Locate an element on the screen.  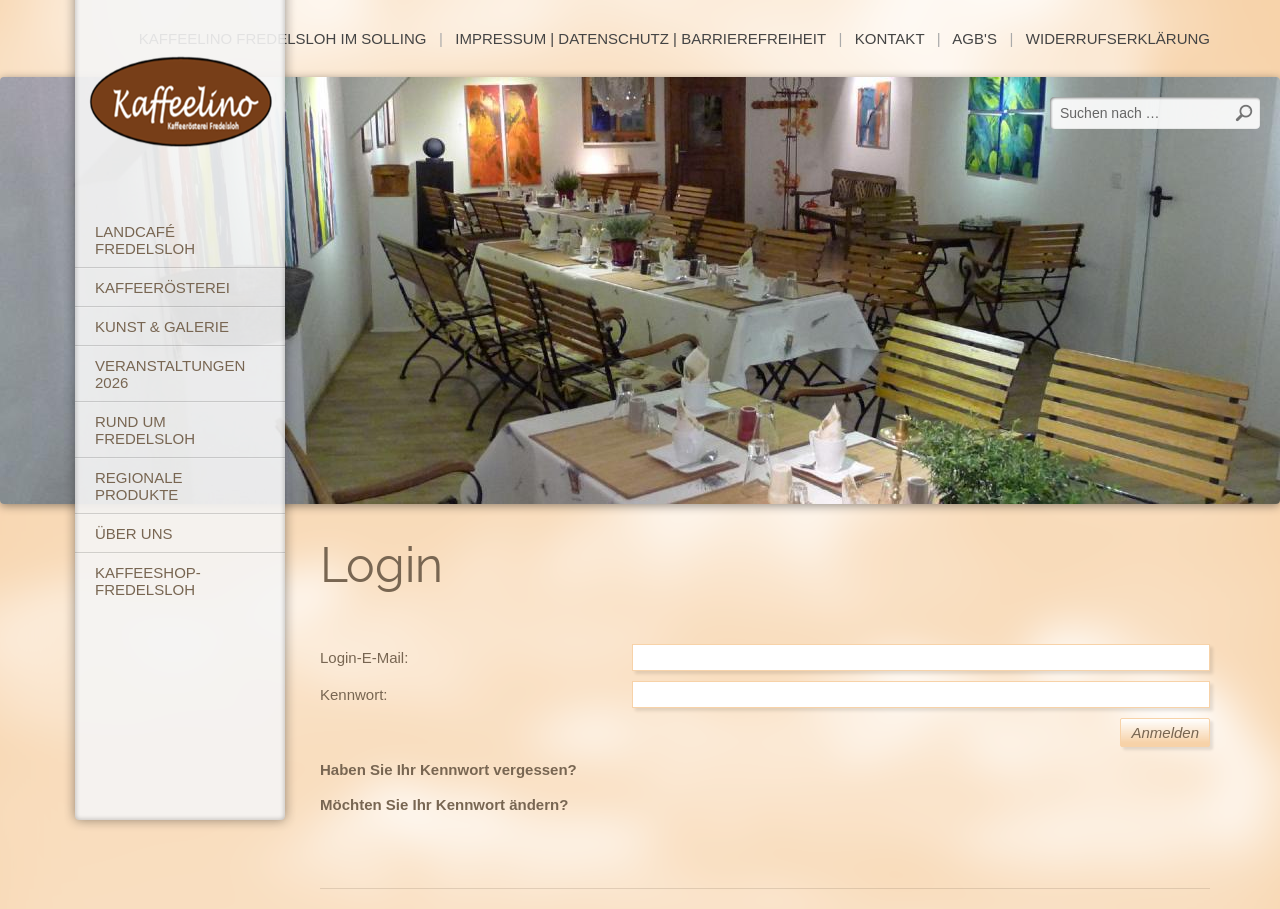
Kaffeerösterei is located at coordinates (162, 287).